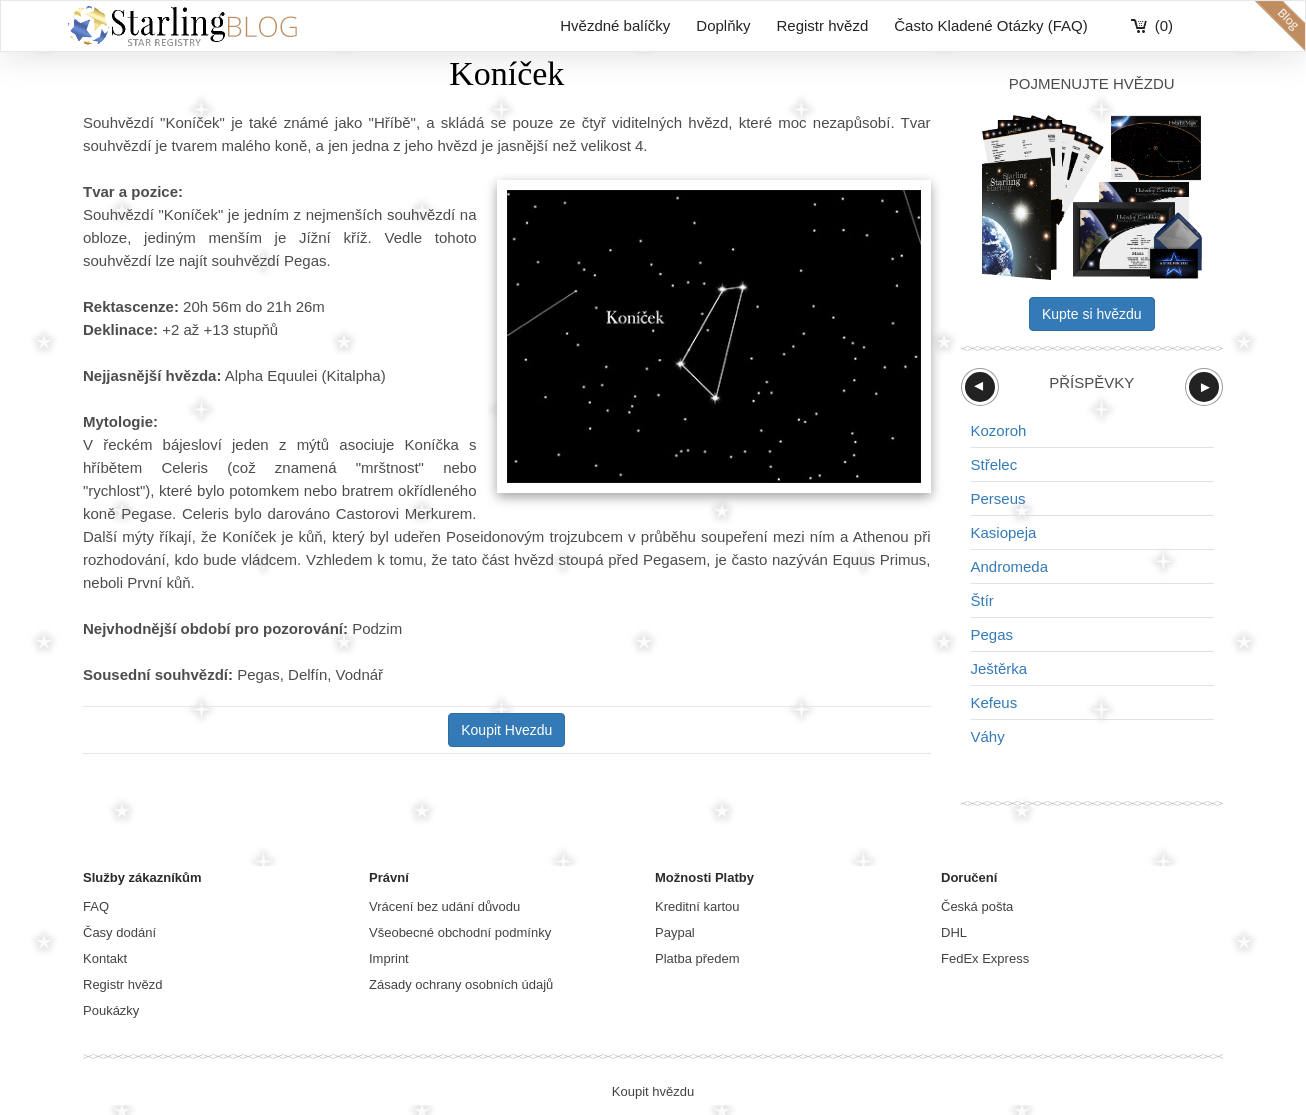 This screenshot has height=1115, width=1306. Describe the element at coordinates (998, 498) in the screenshot. I see `Perseus` at that location.